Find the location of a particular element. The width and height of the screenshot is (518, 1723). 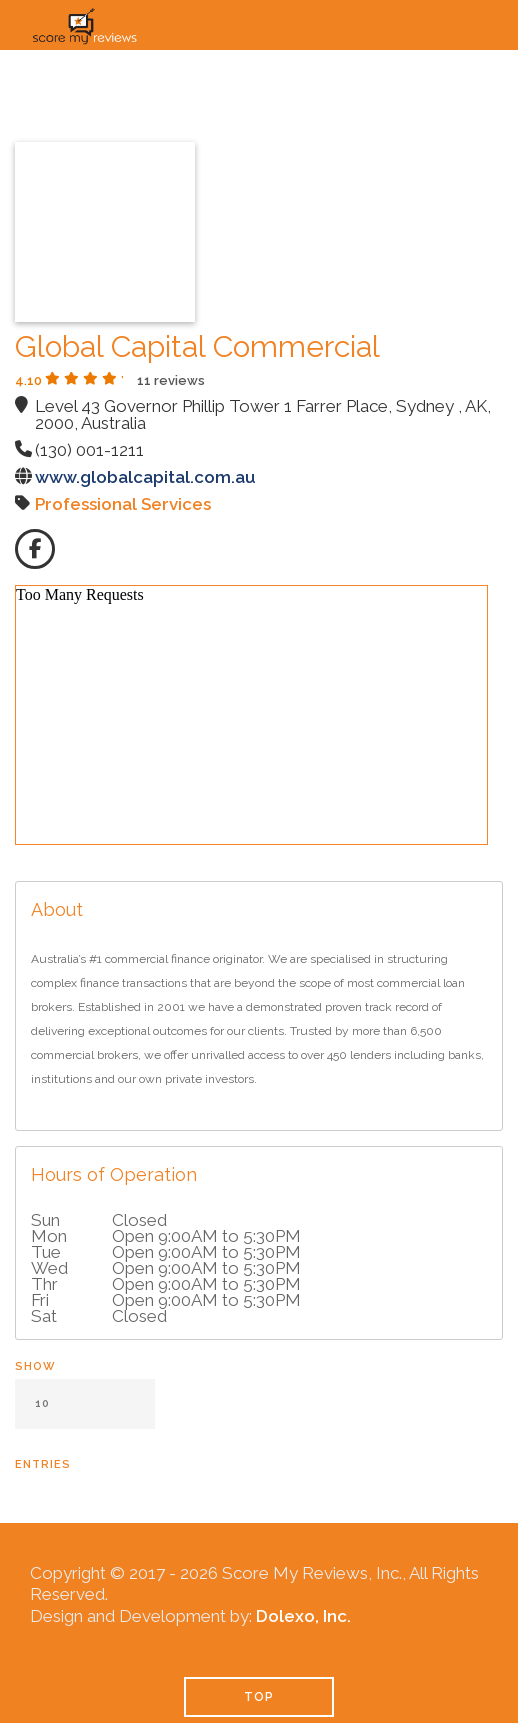

Dolexo, Inc. is located at coordinates (303, 1616).